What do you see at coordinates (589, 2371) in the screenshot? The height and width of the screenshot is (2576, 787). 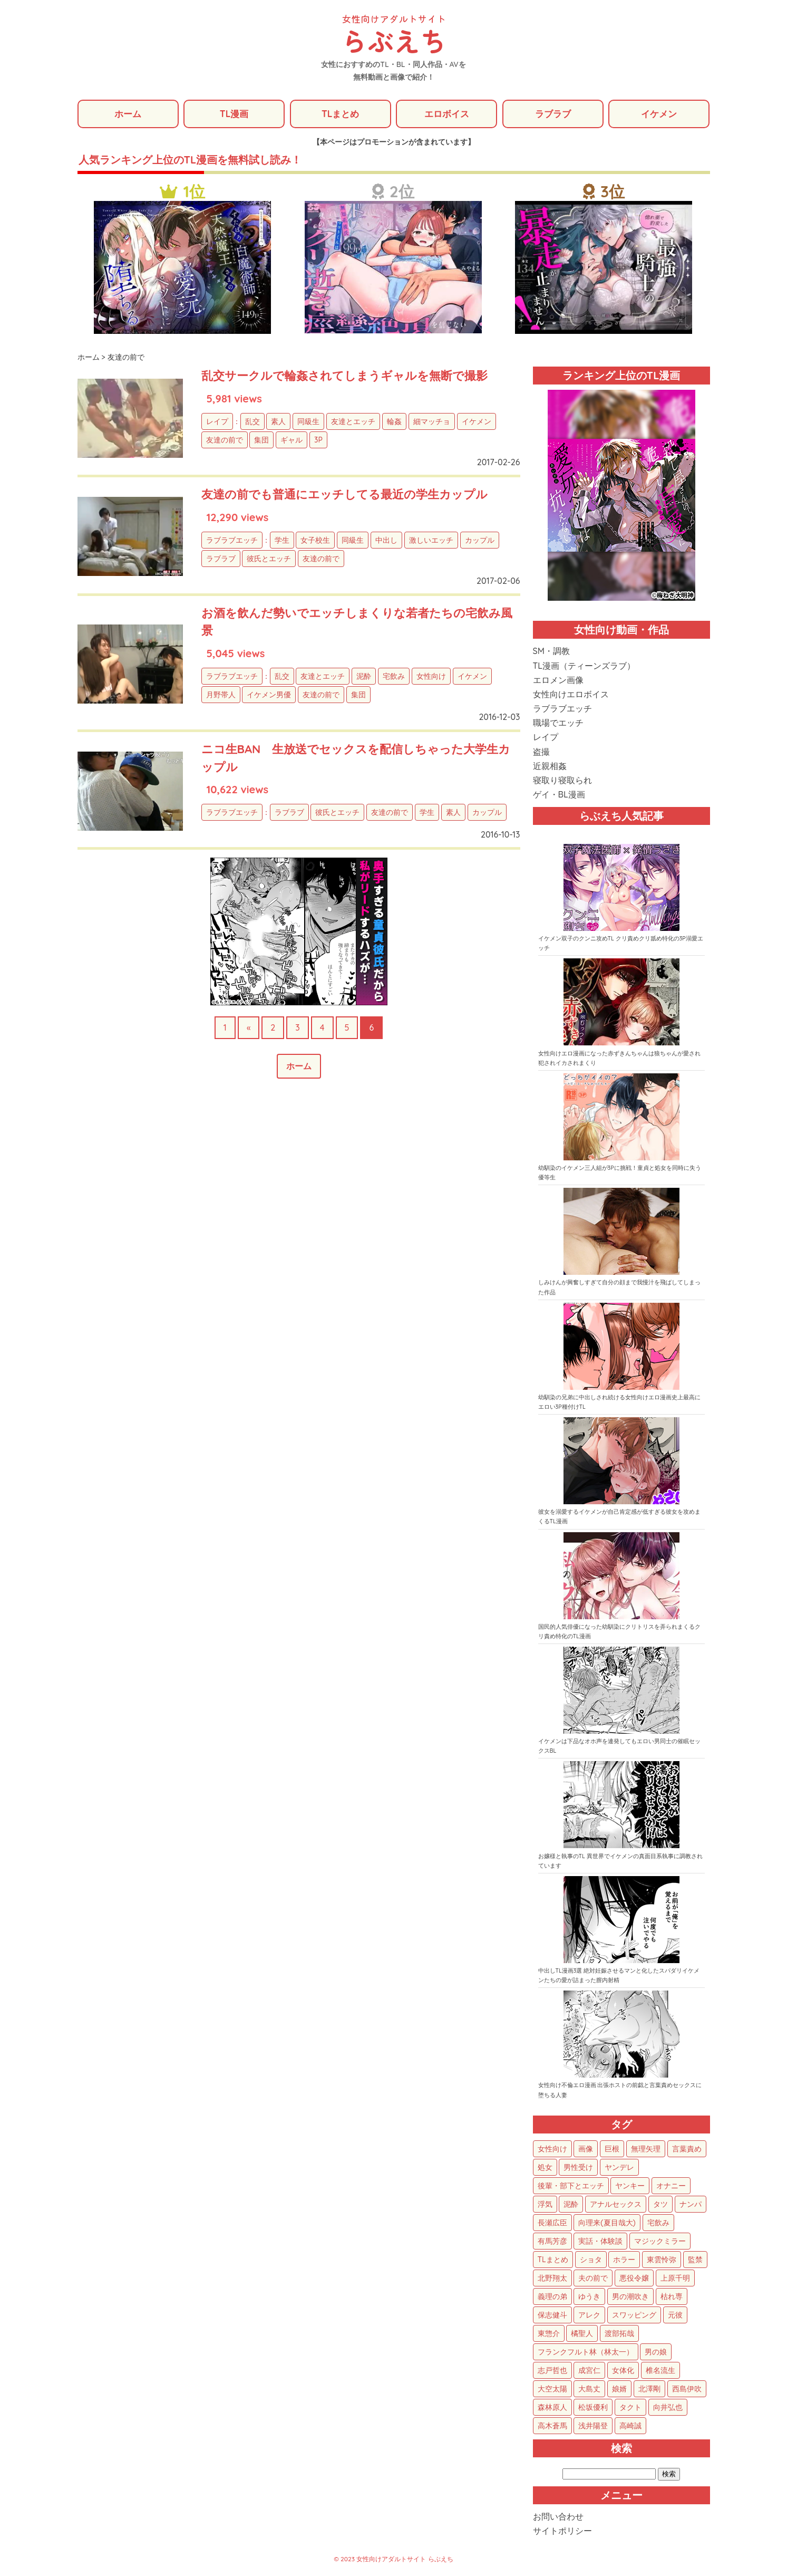 I see `成宮仁 [成宮仁 (4個の項目)]` at bounding box center [589, 2371].